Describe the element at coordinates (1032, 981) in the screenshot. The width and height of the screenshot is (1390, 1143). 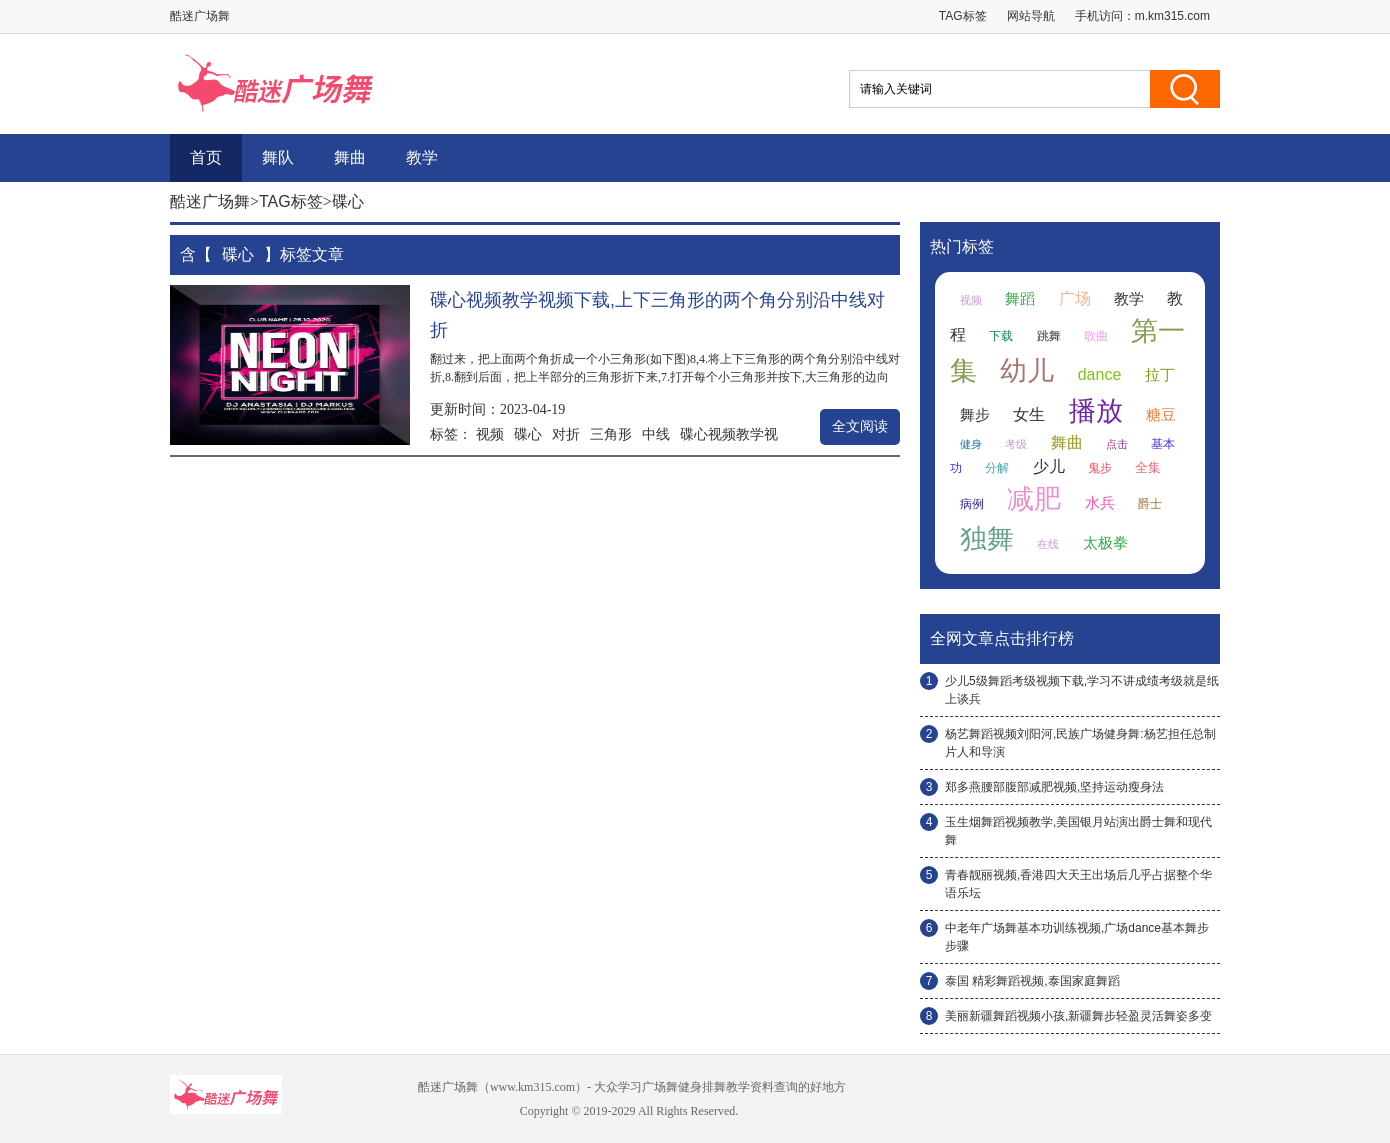
I see `泰国 精彩舞蹈视频,泰国家庭舞蹈` at that location.